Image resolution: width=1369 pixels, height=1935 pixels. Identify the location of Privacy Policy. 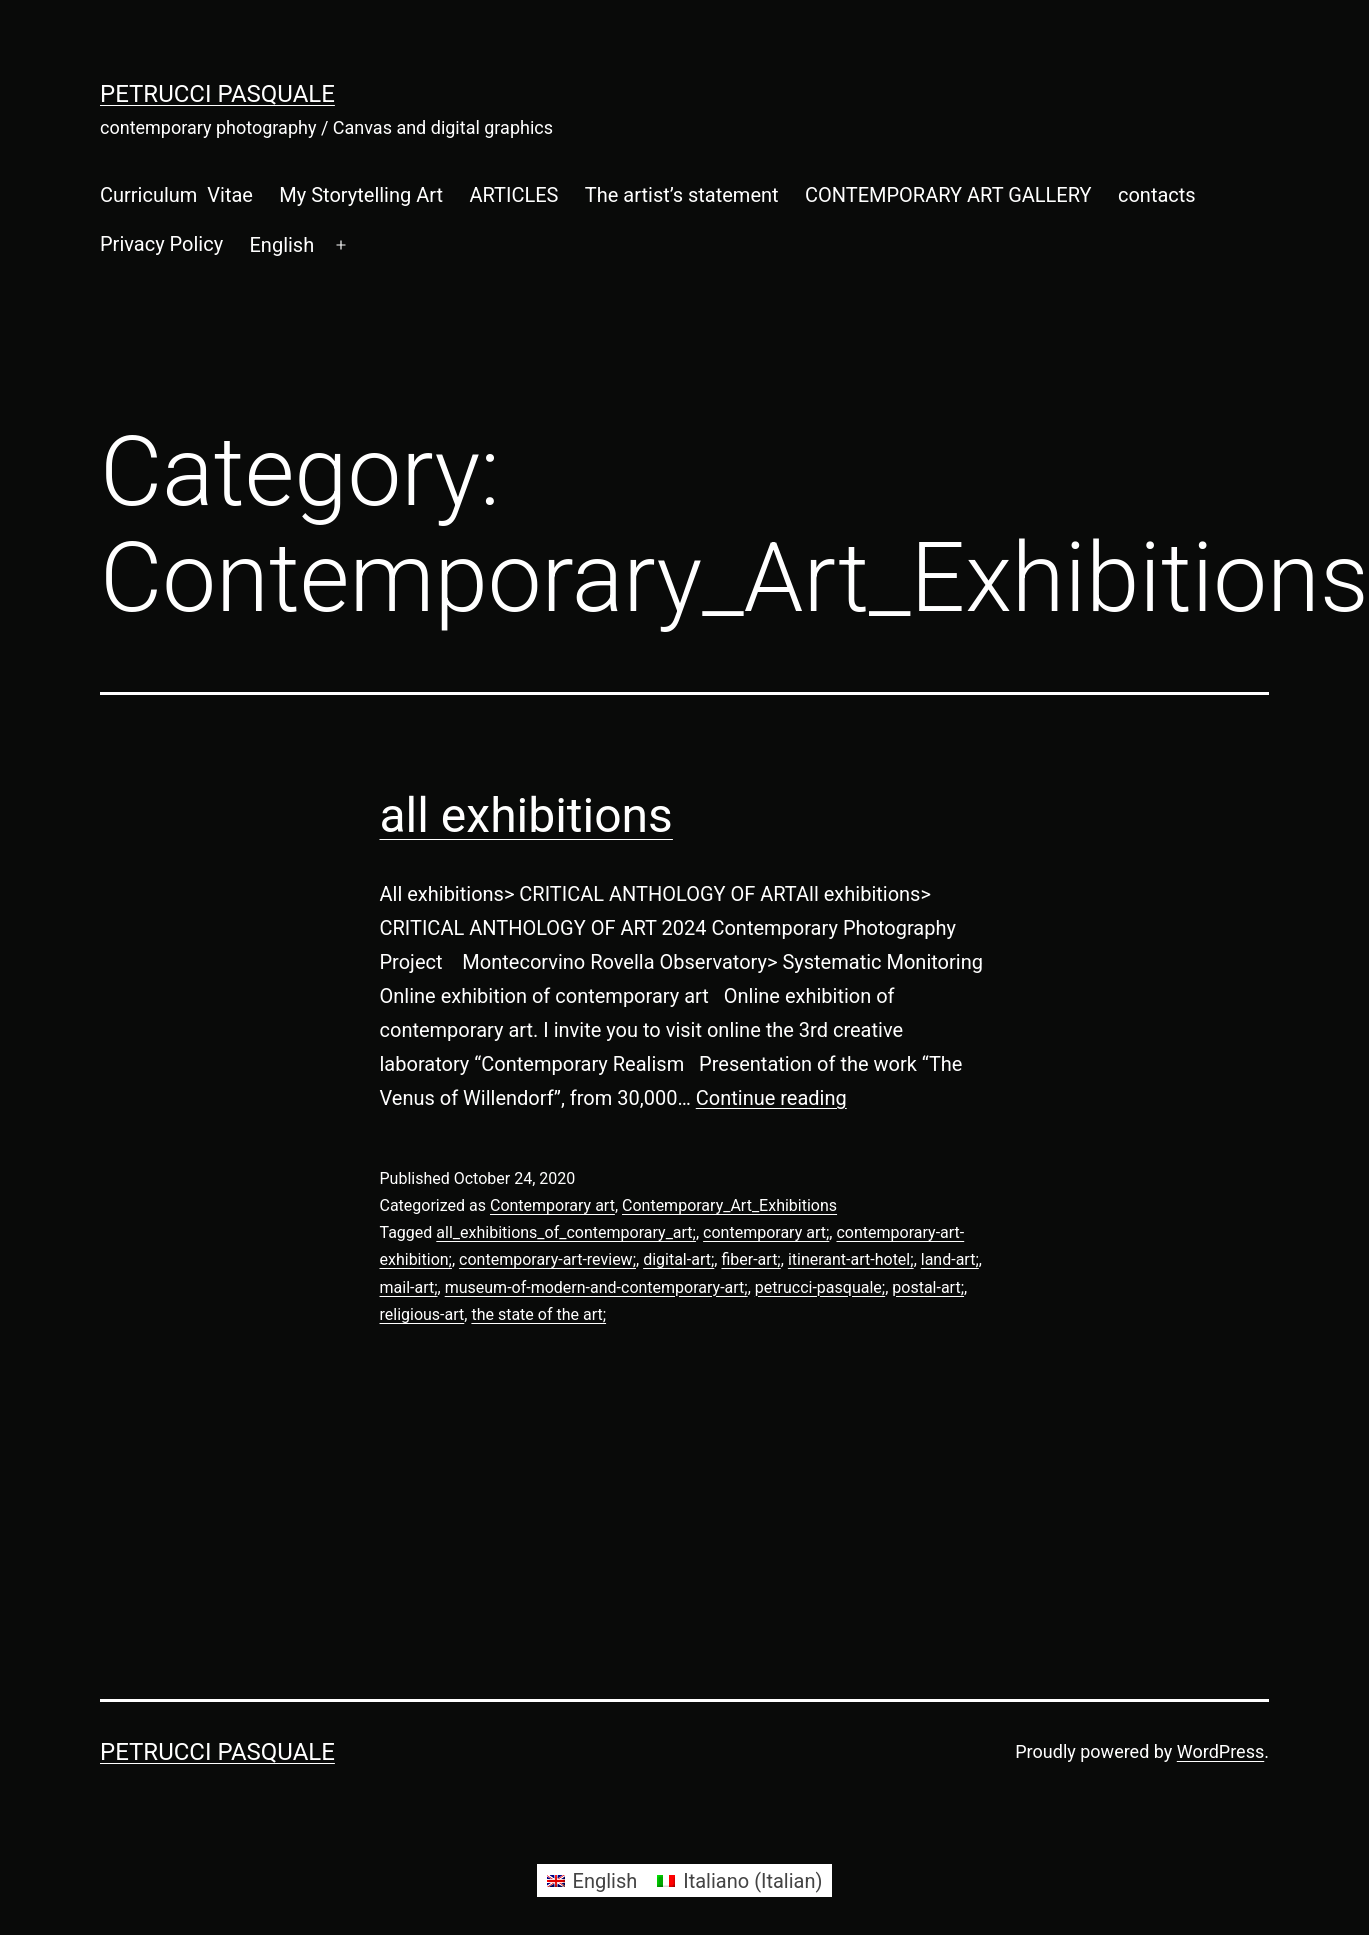
(161, 244).